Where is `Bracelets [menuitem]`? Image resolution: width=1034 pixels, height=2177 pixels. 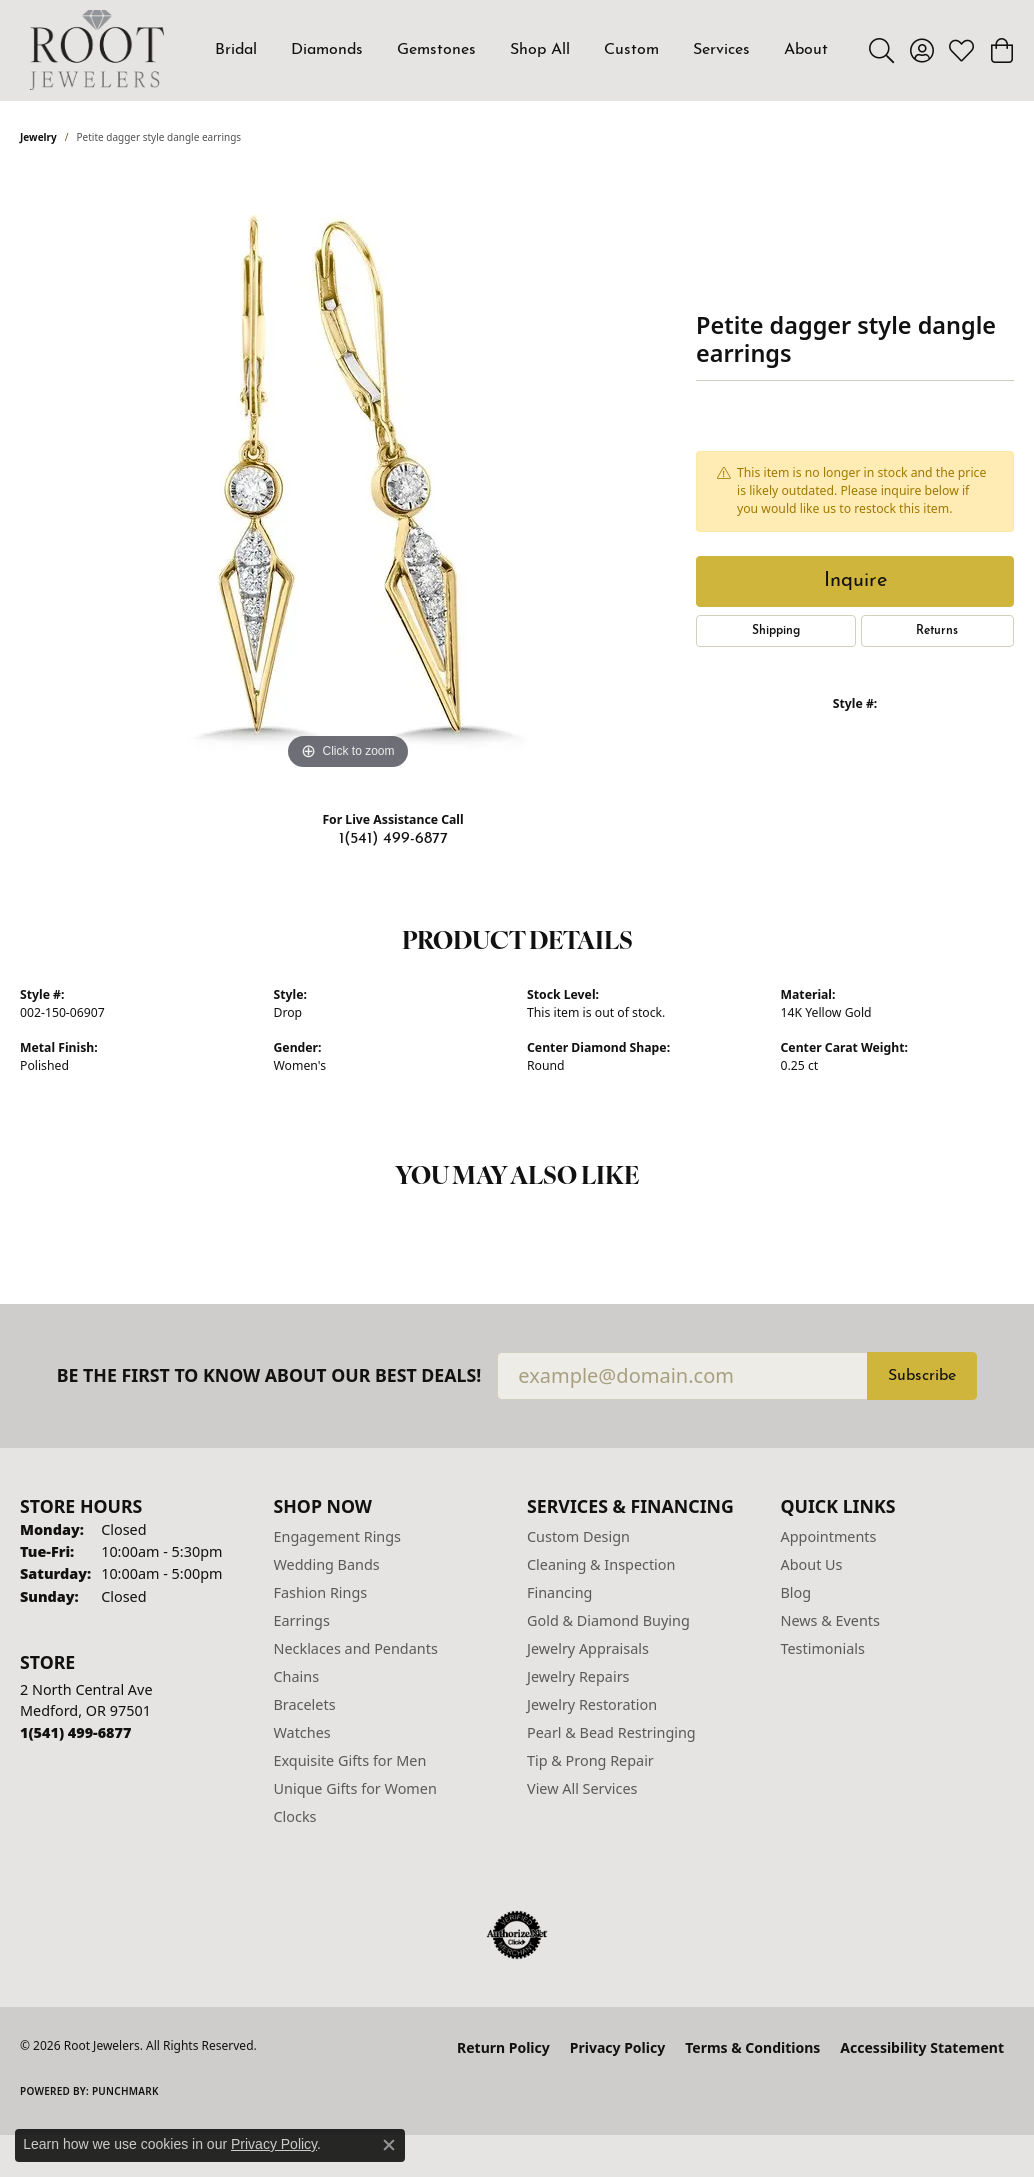 Bracelets [menuitem] is located at coordinates (305, 1704).